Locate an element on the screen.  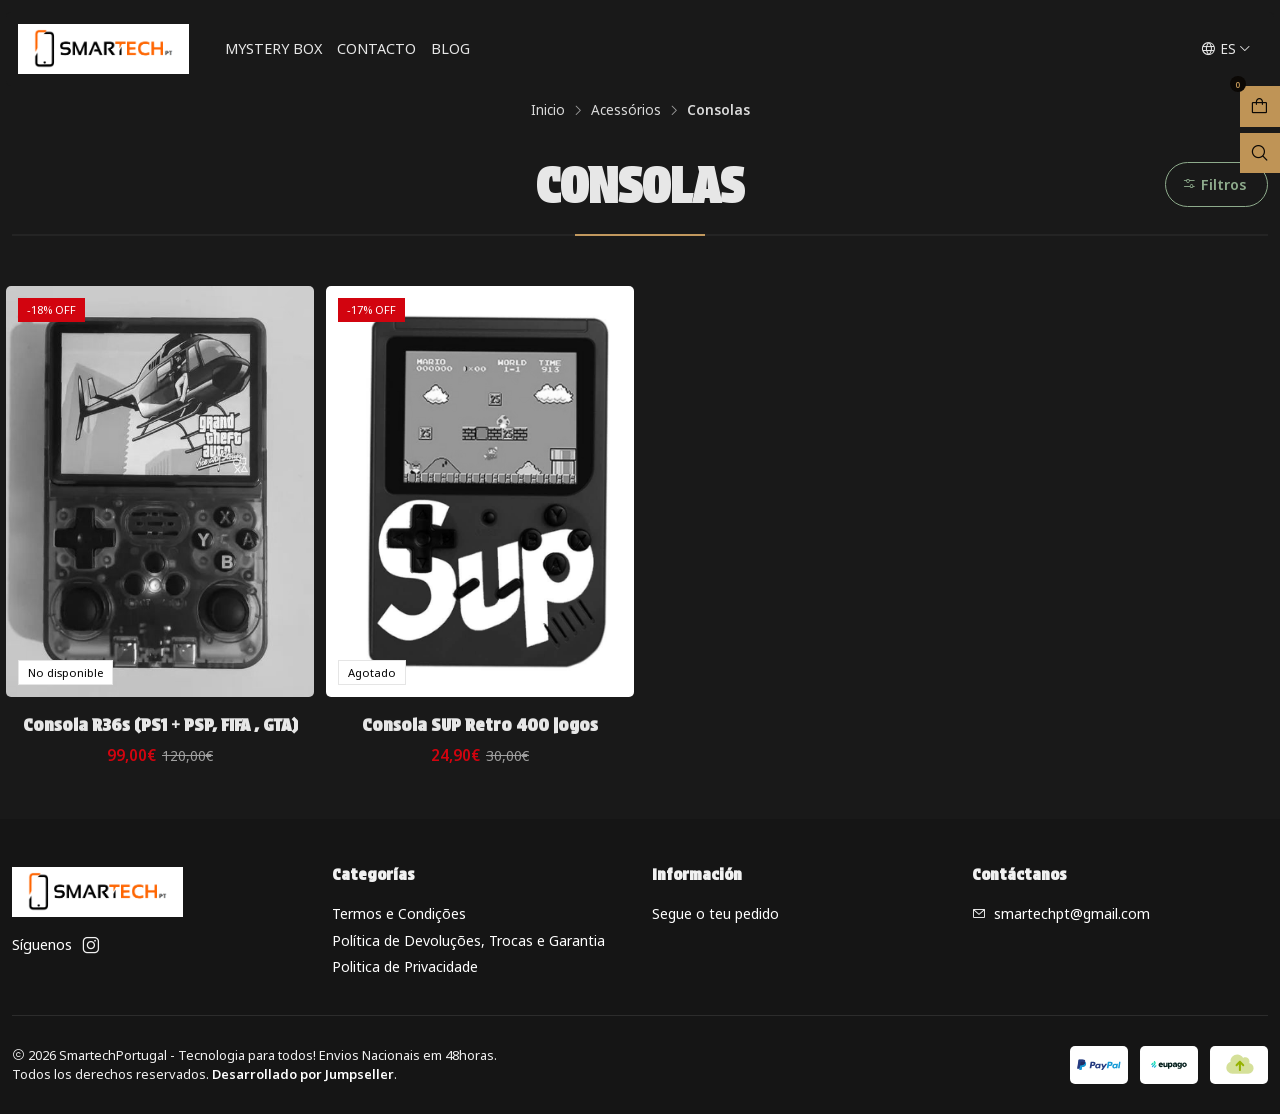
Desarrollado por Jumpseller is located at coordinates (303, 1074).